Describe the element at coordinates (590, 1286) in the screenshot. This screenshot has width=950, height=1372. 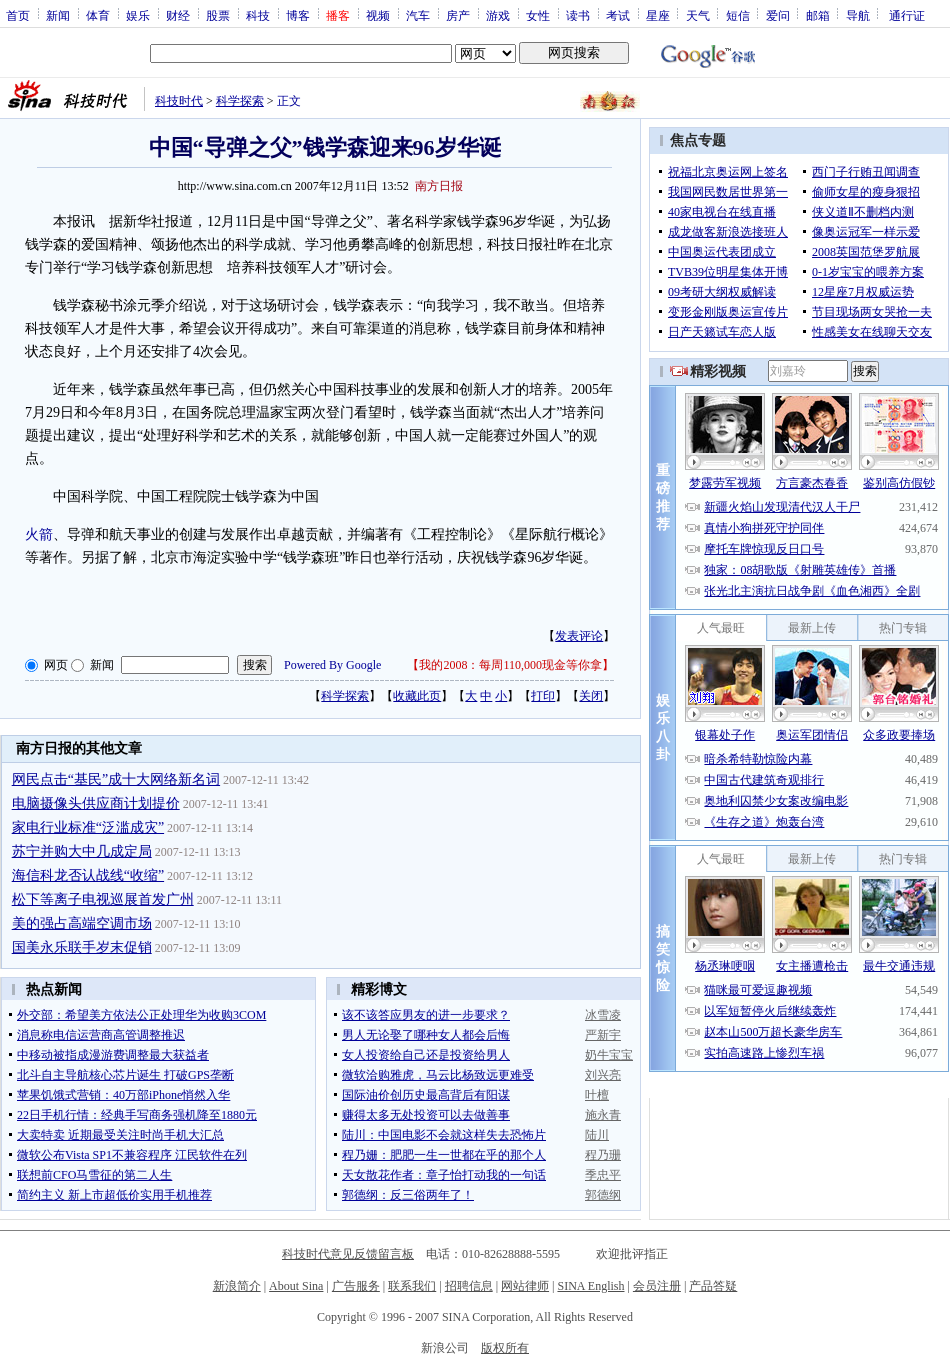
I see `SINA English` at that location.